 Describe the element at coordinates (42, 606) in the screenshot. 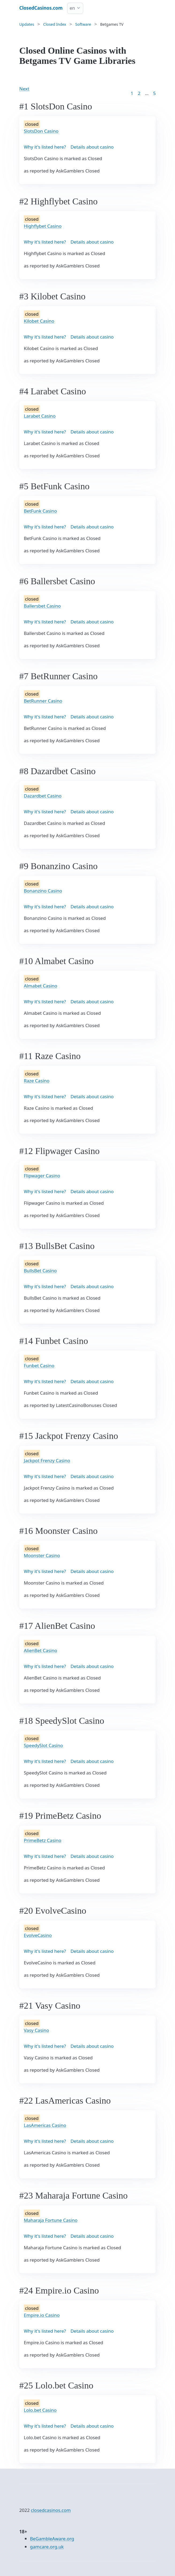

I see `Ballersbet Casino` at that location.